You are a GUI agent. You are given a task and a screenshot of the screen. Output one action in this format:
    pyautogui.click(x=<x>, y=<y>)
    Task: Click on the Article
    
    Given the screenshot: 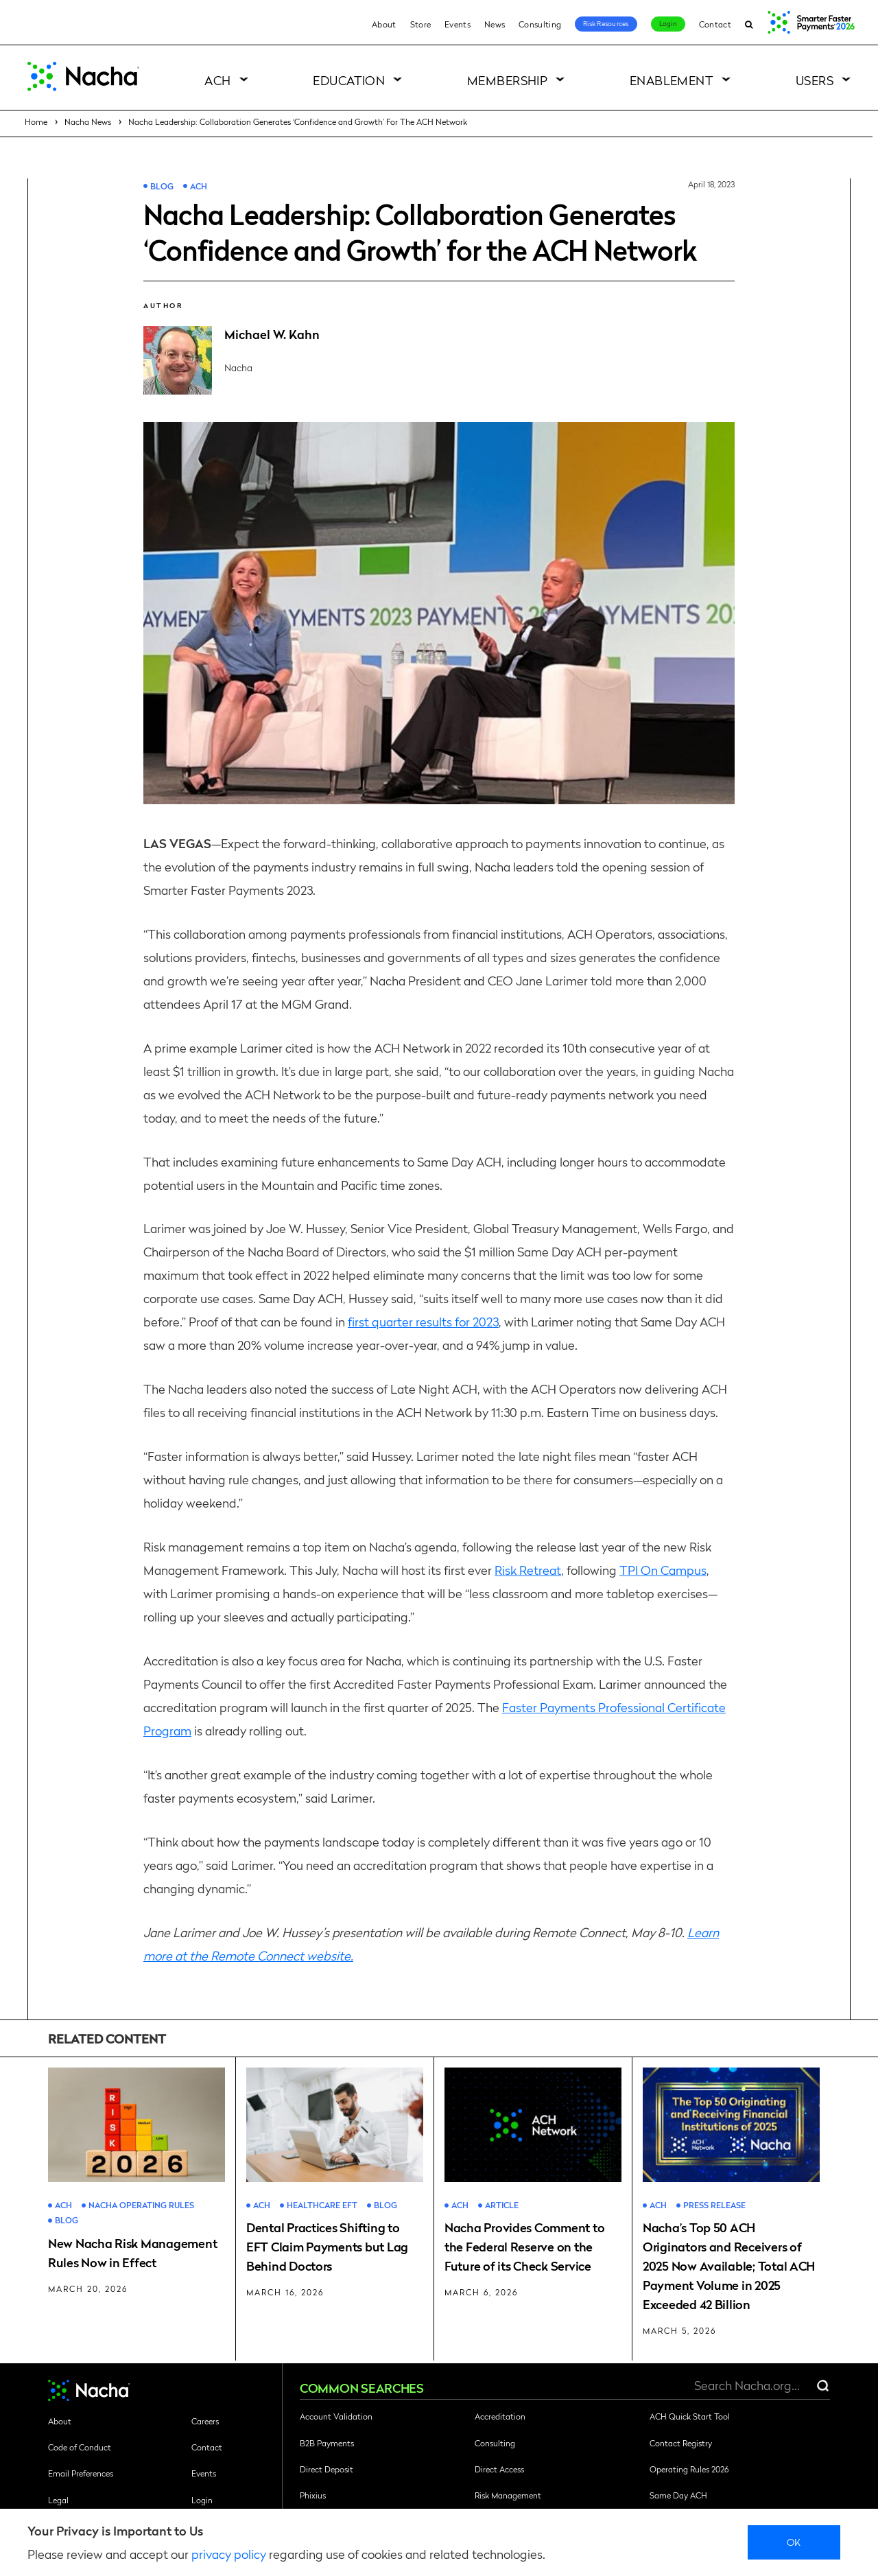 What is the action you would take?
    pyautogui.click(x=502, y=2205)
    